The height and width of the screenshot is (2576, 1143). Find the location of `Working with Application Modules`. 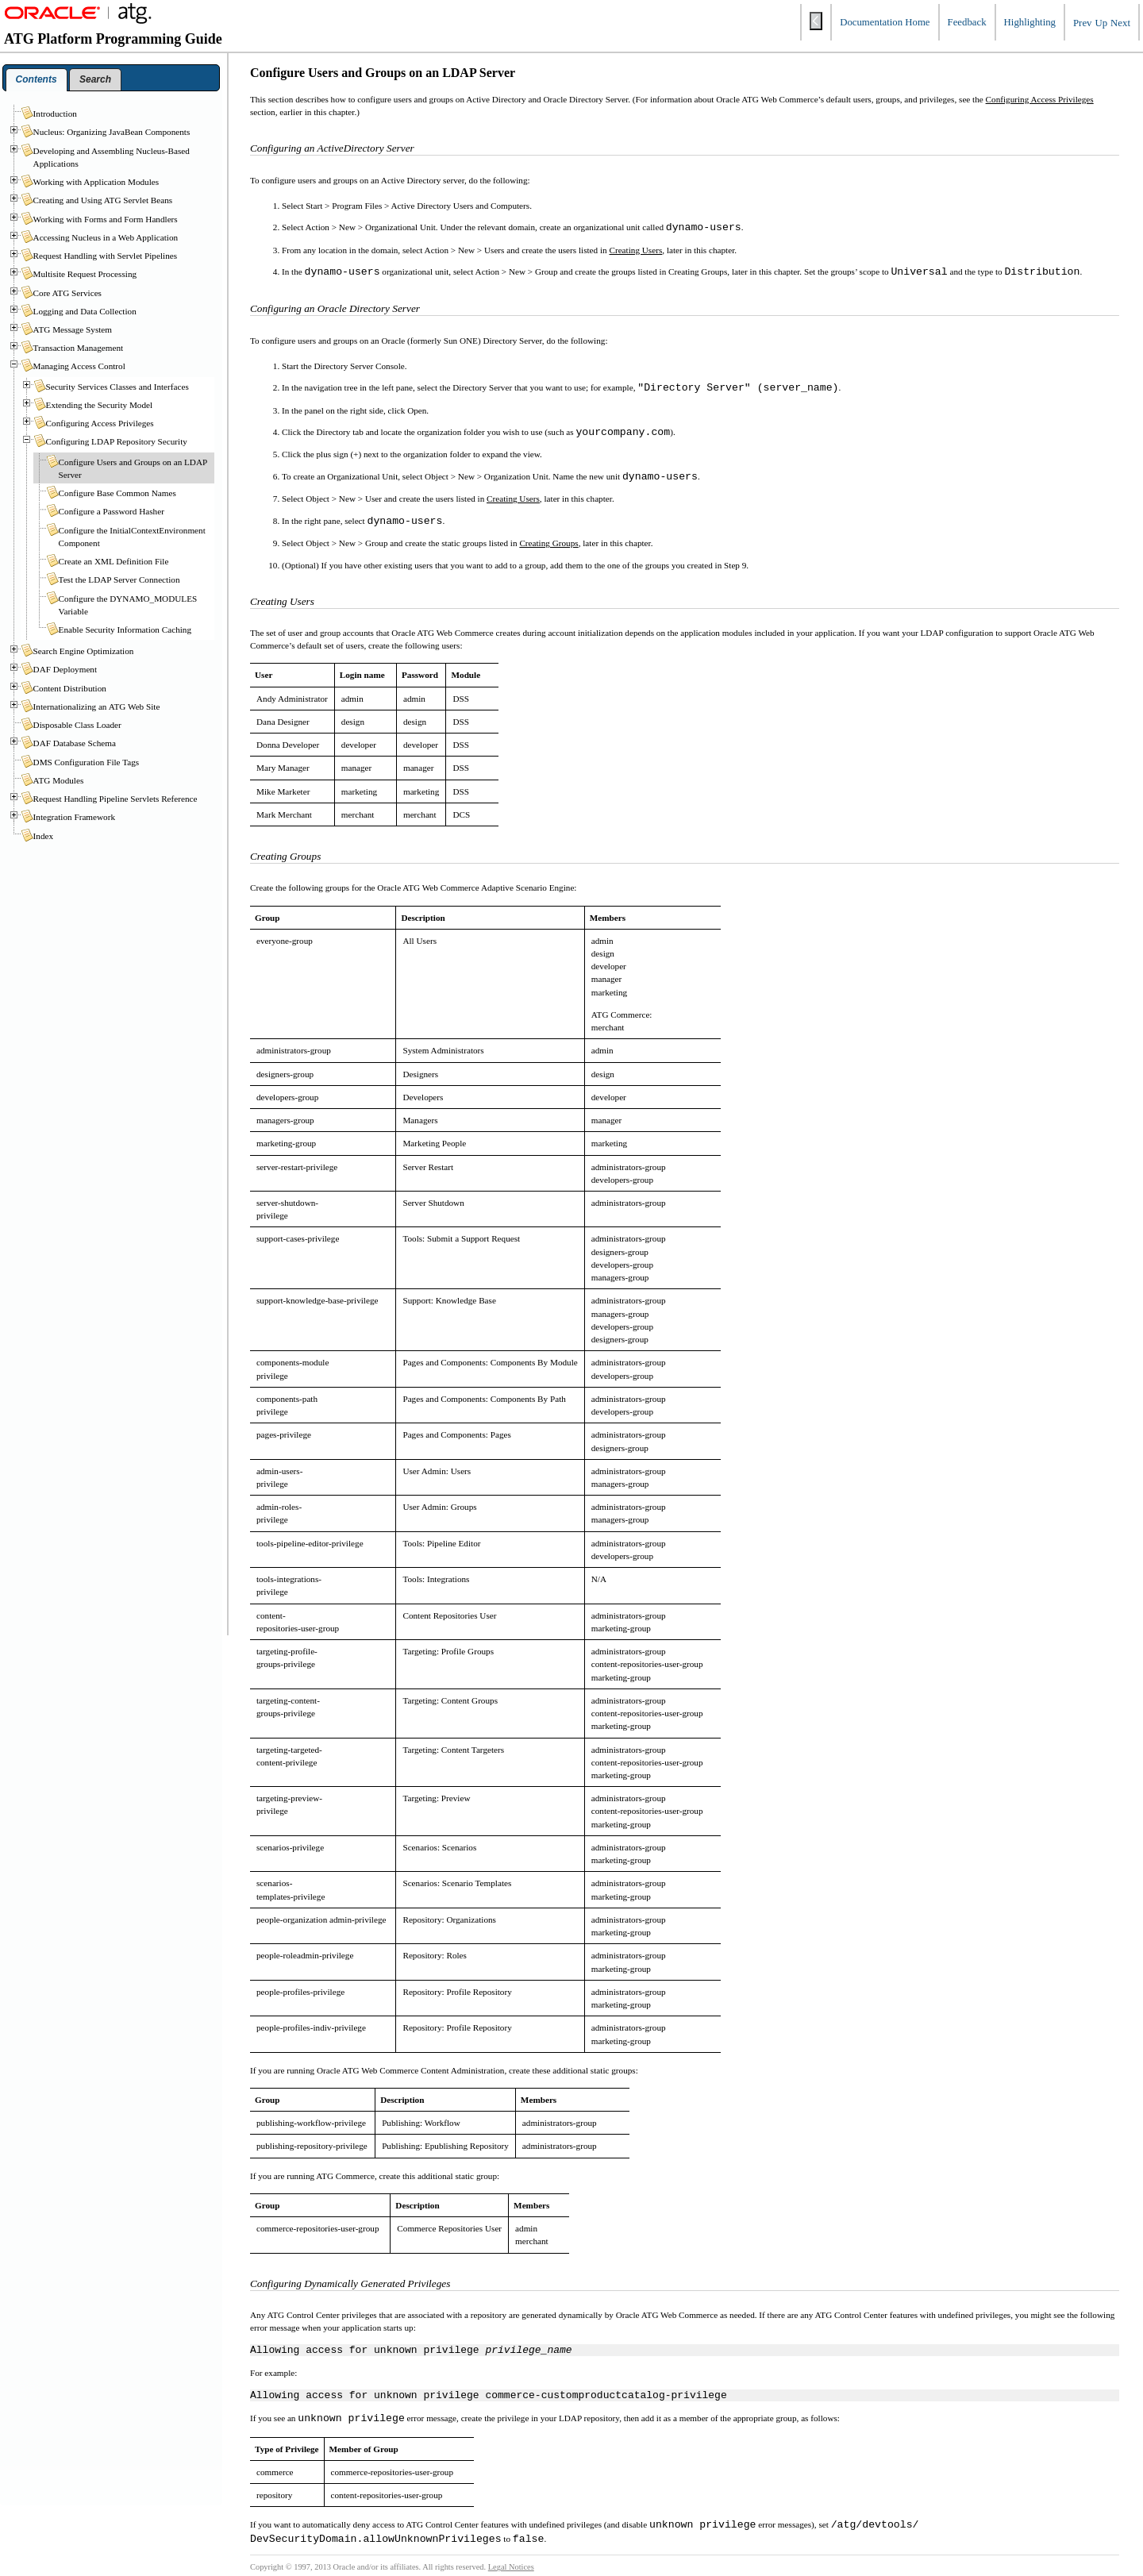

Working with Application Modules is located at coordinates (96, 182).